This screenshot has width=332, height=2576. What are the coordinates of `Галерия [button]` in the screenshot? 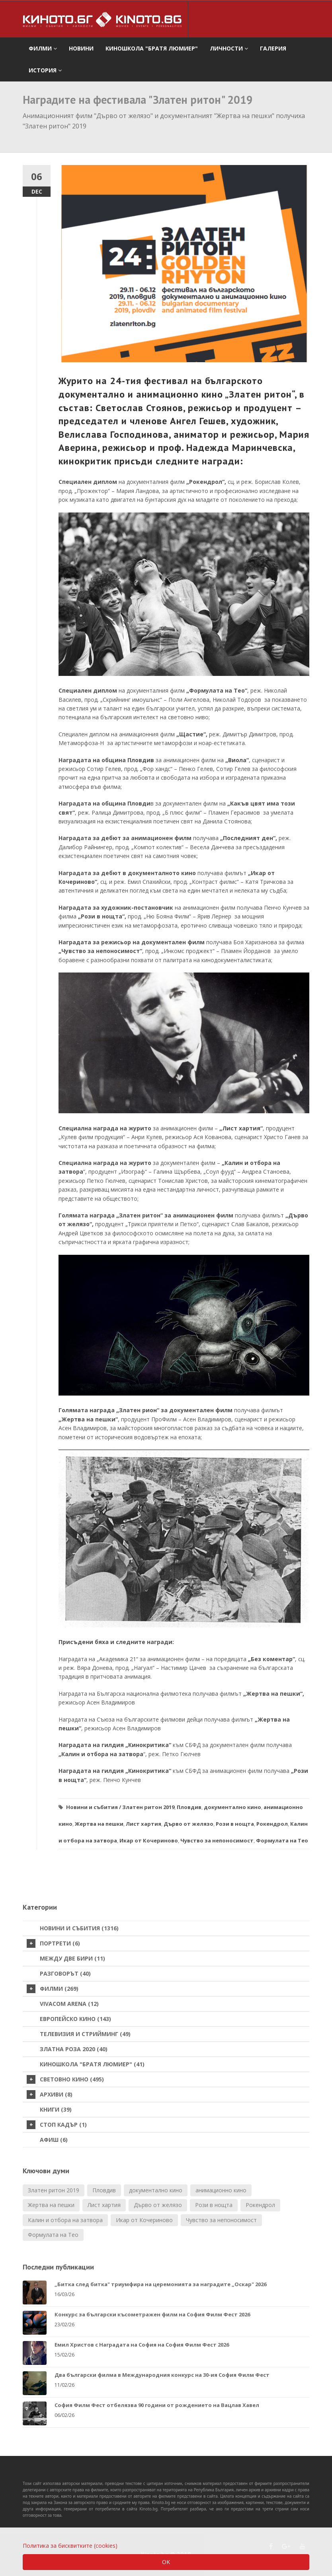 It's located at (273, 48).